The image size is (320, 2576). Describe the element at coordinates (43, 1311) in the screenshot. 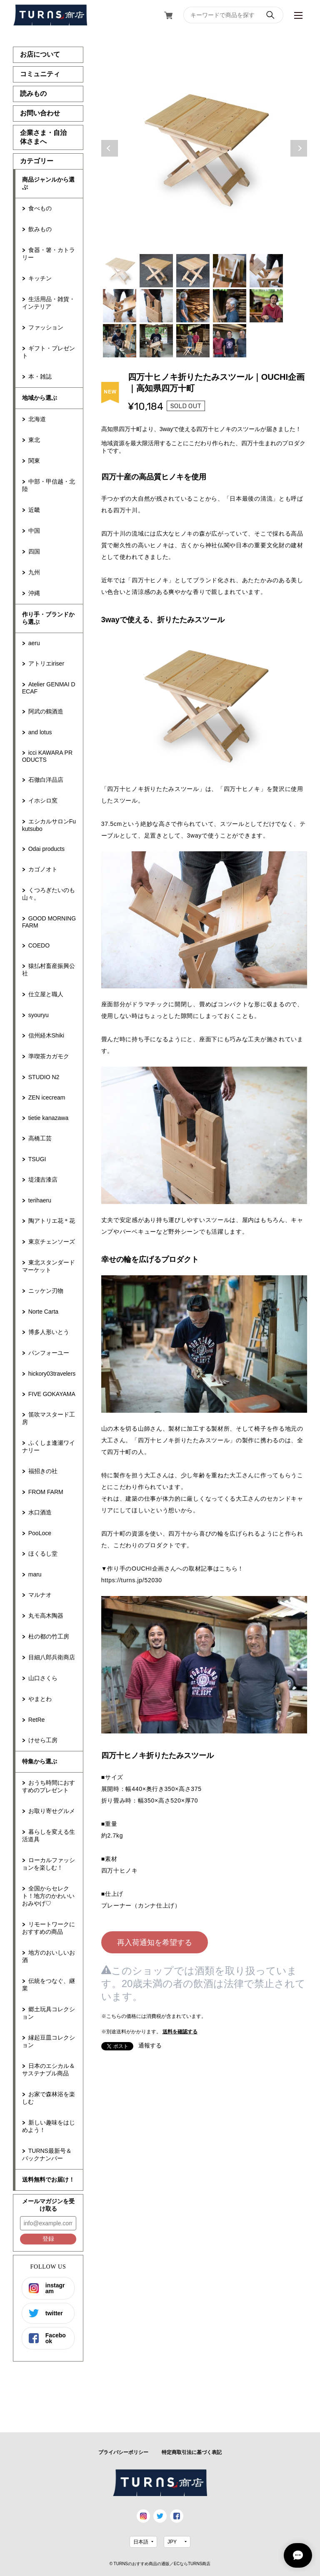

I see `Norte Carta` at that location.